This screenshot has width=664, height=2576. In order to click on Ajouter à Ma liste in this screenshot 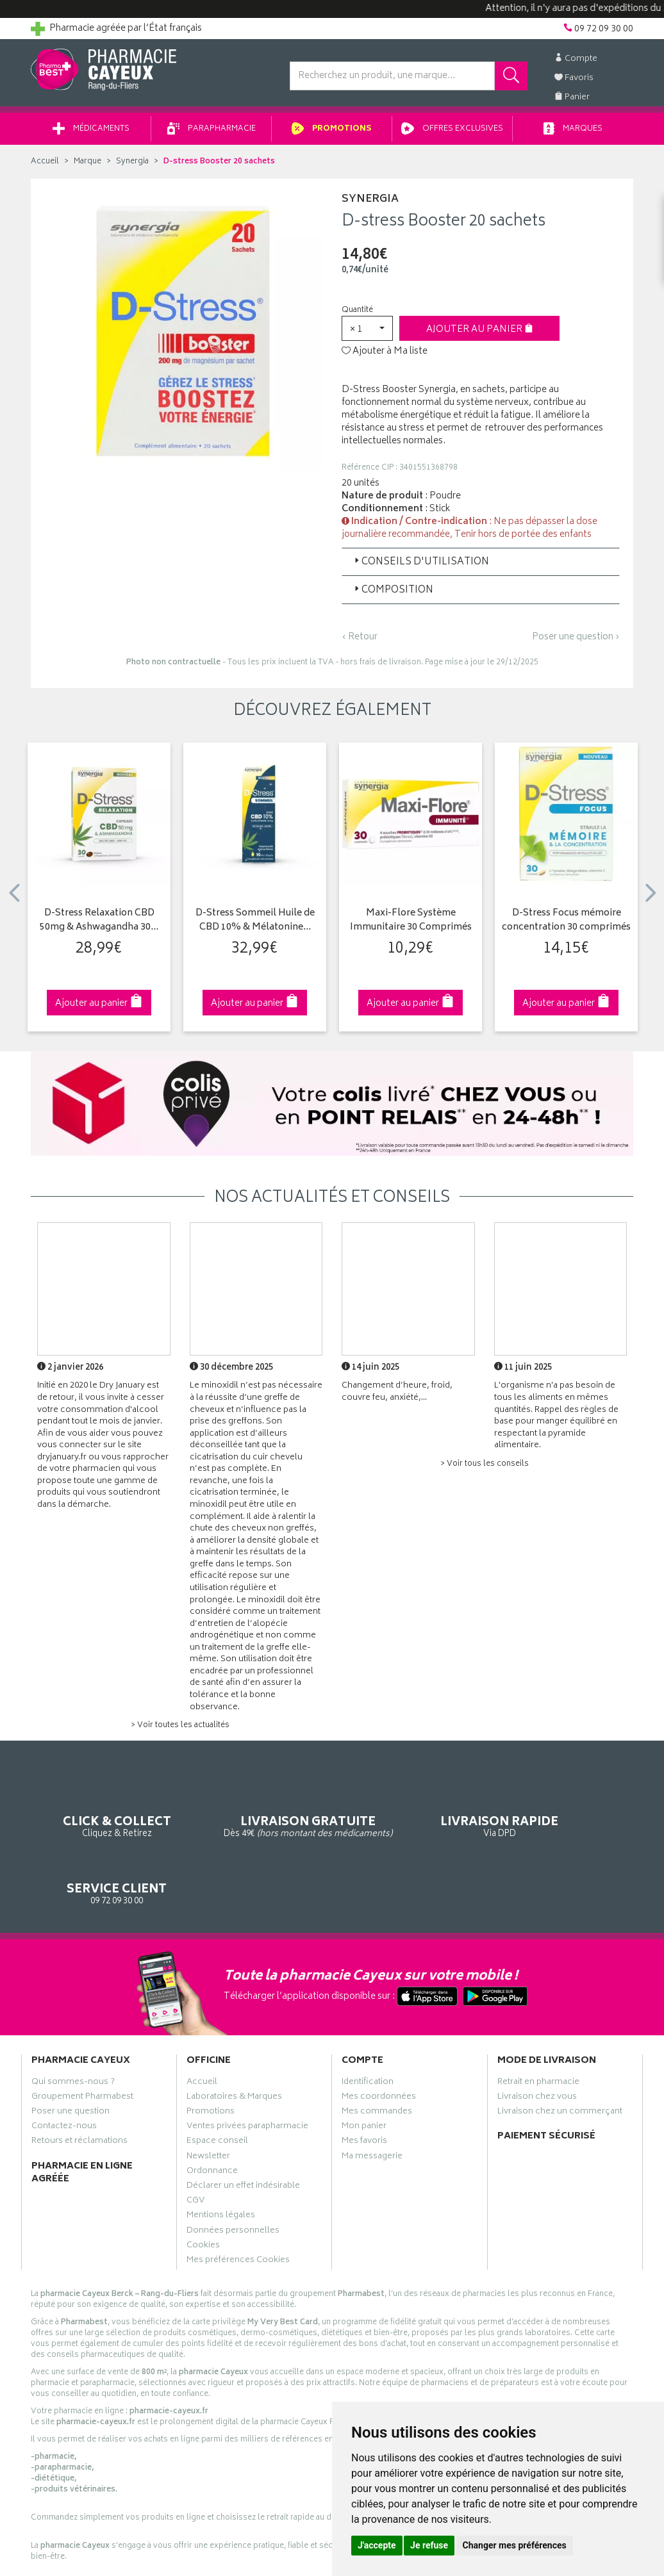, I will do `click(384, 356)`.